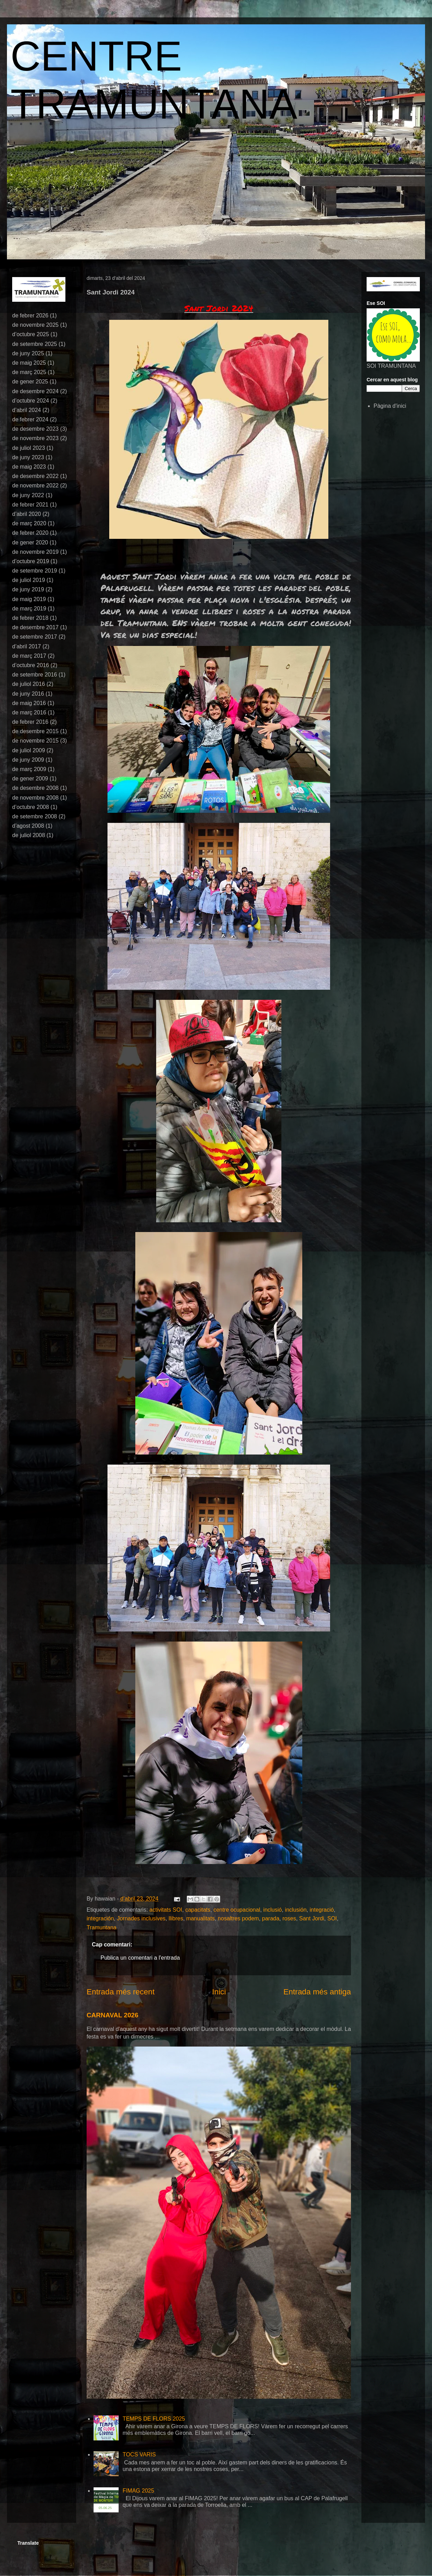 This screenshot has width=432, height=2576. What do you see at coordinates (35, 627) in the screenshot?
I see `de desembre 2017` at bounding box center [35, 627].